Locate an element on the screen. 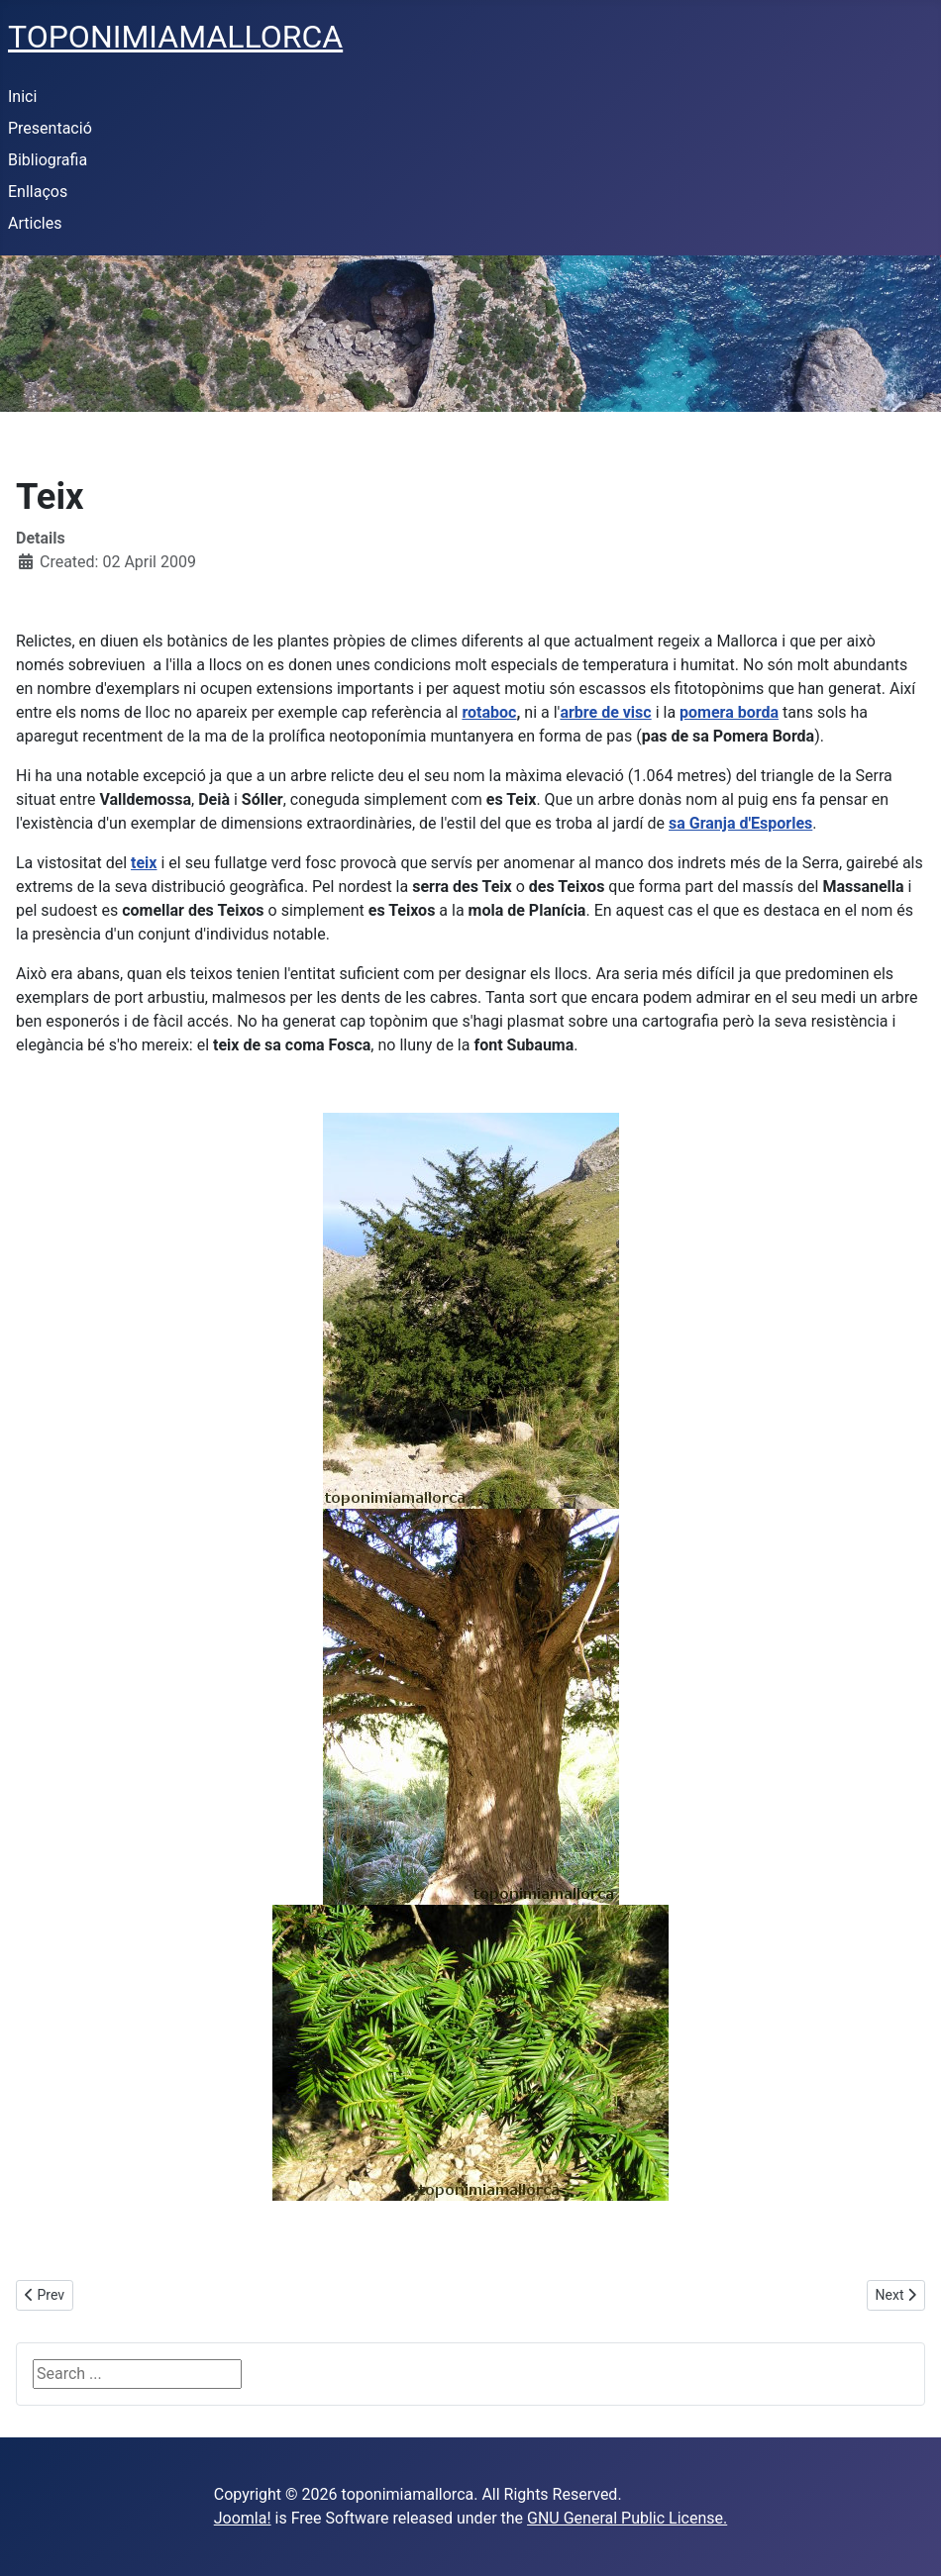  teix is located at coordinates (144, 862).